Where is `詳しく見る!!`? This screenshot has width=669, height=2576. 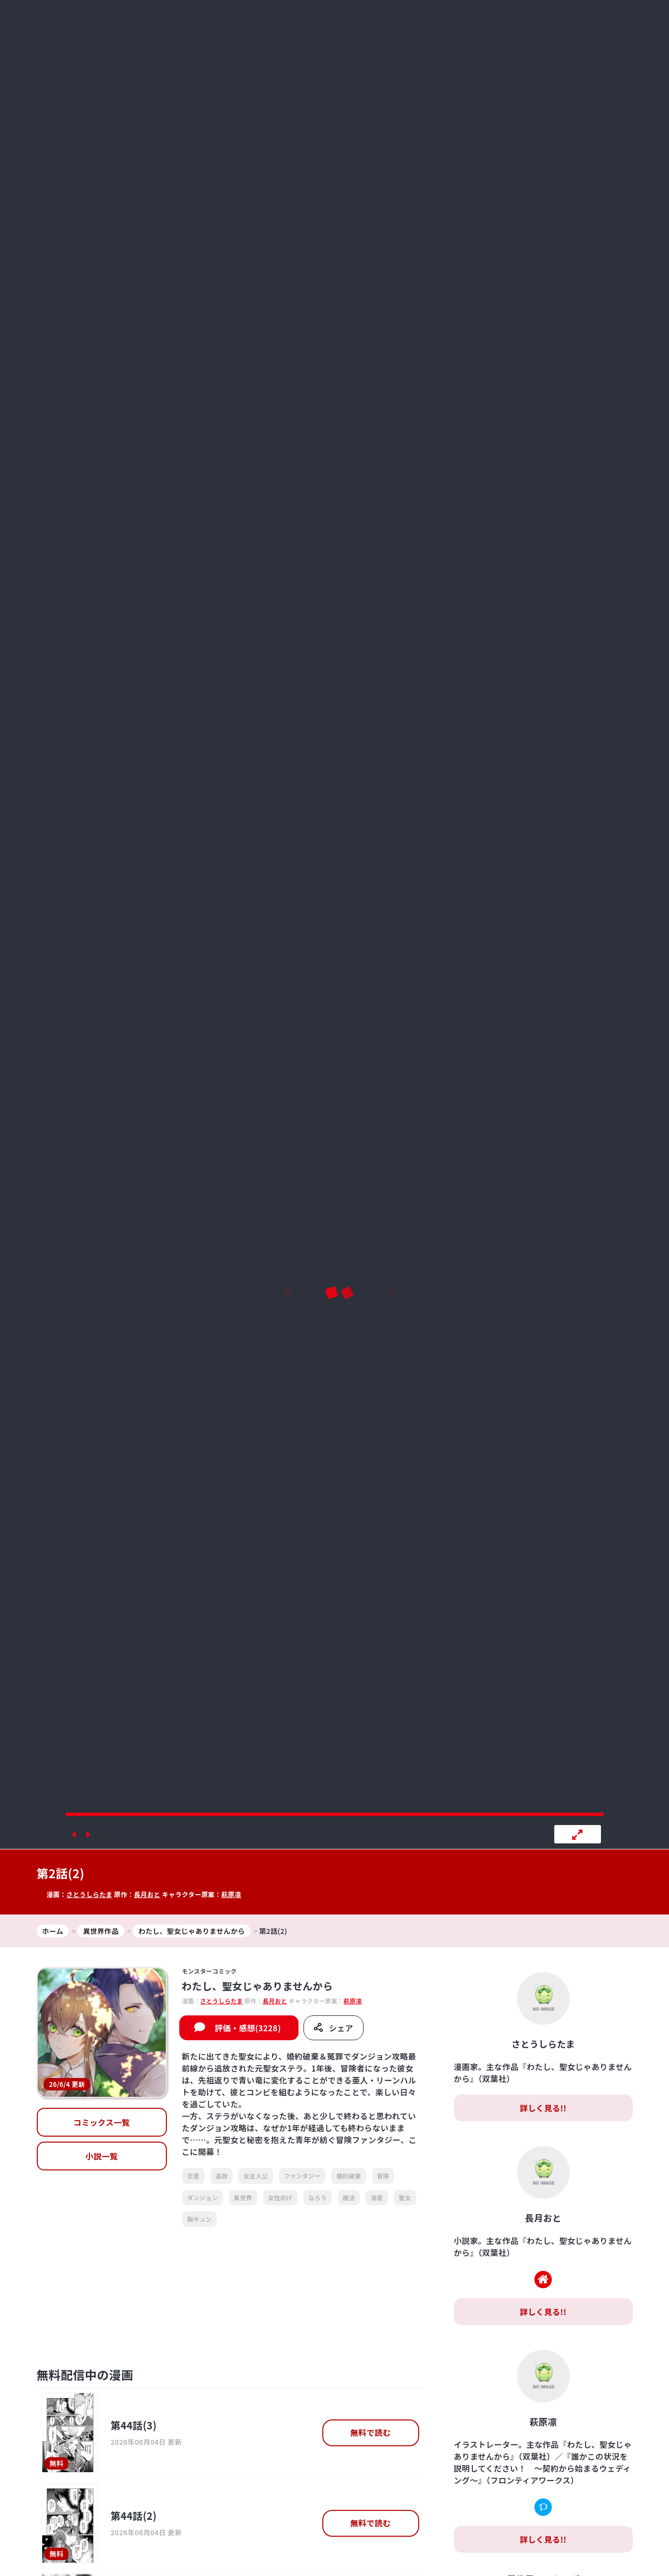
詳しく見る!! is located at coordinates (543, 2108).